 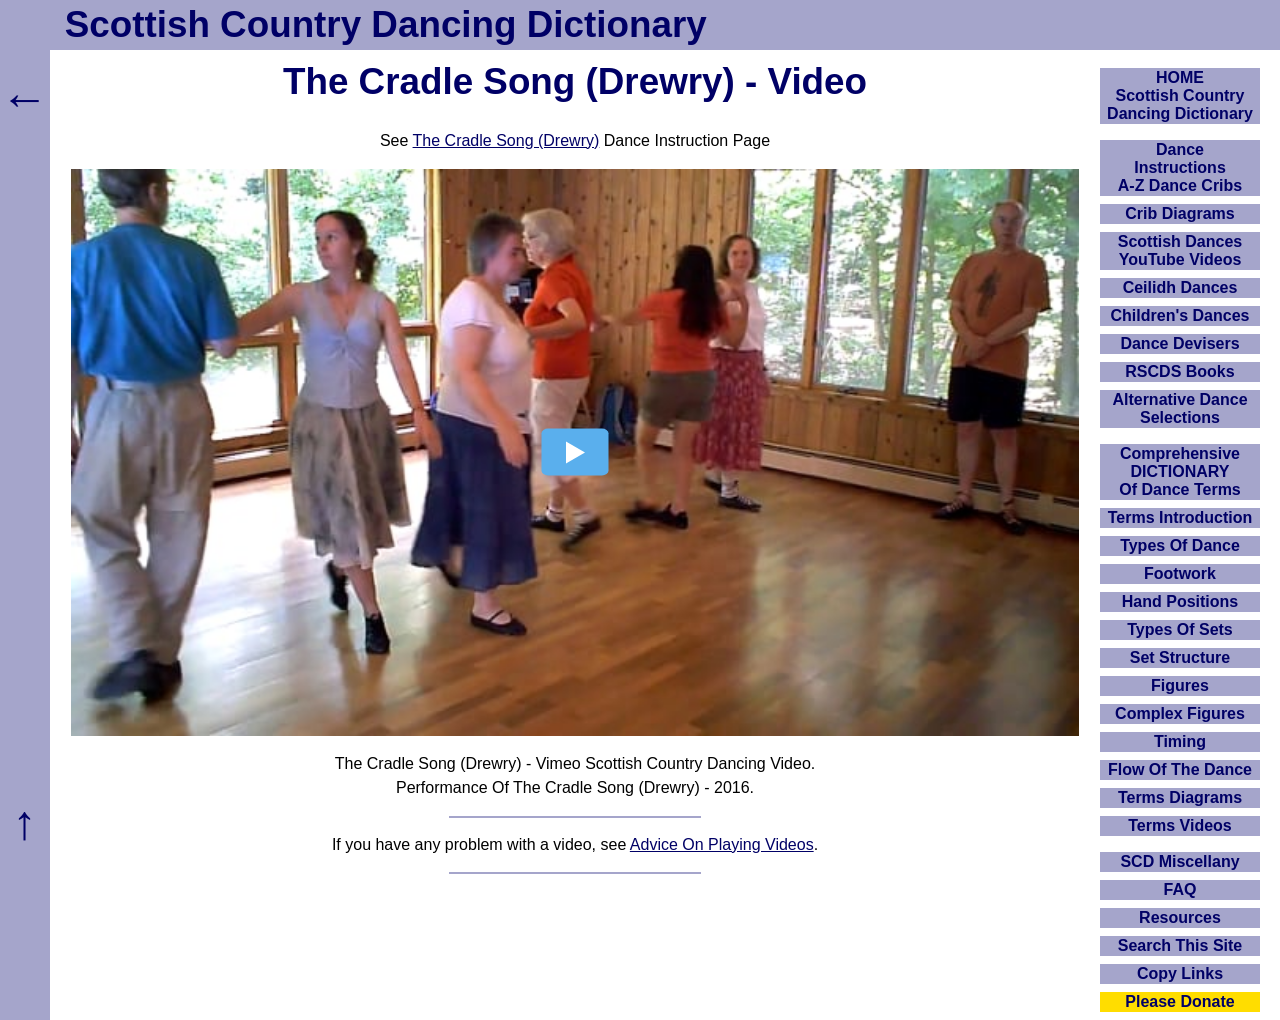 I want to click on RSCDS Books, so click(x=1179, y=371).